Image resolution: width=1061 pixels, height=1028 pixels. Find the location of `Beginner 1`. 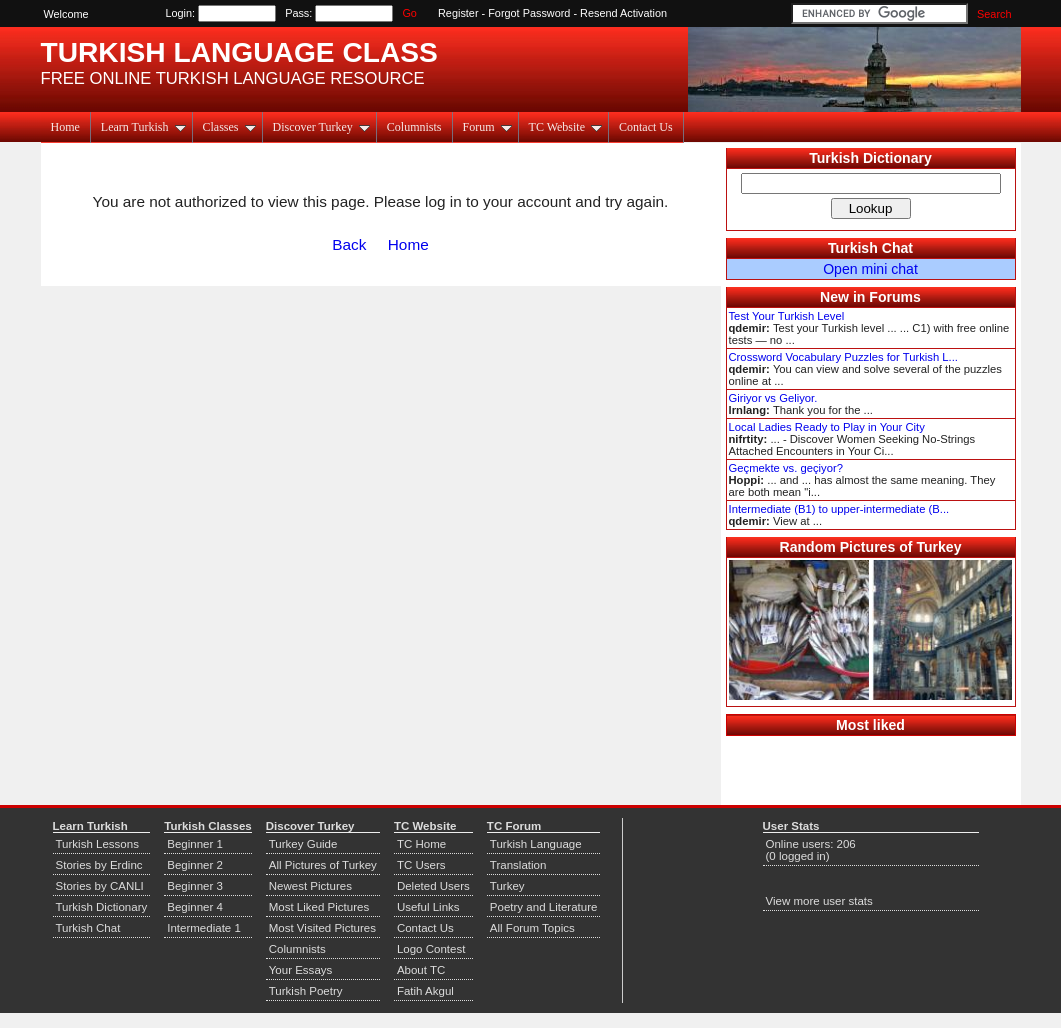

Beginner 1 is located at coordinates (195, 844).